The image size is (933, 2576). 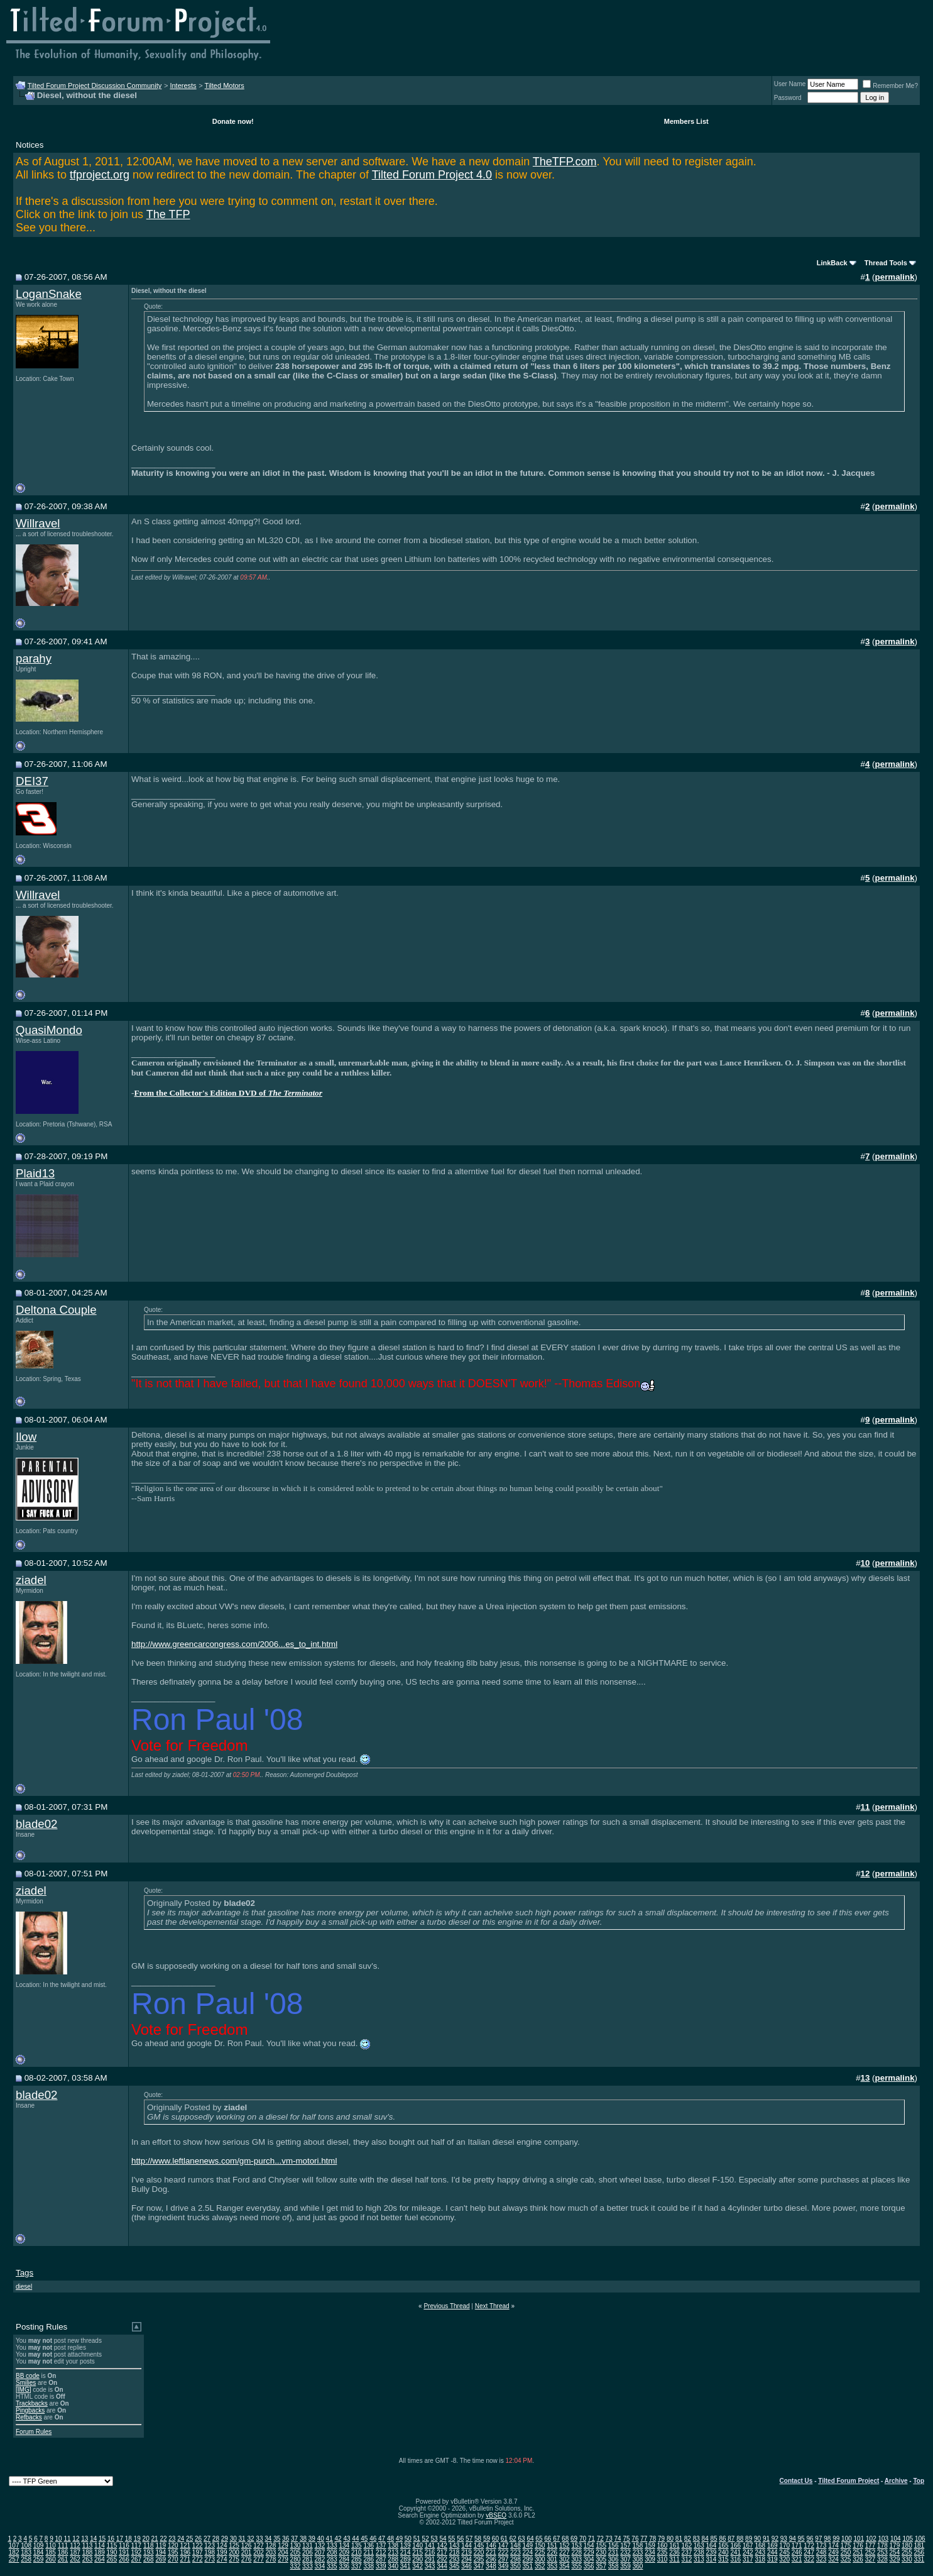 What do you see at coordinates (381, 2552) in the screenshot?
I see `212` at bounding box center [381, 2552].